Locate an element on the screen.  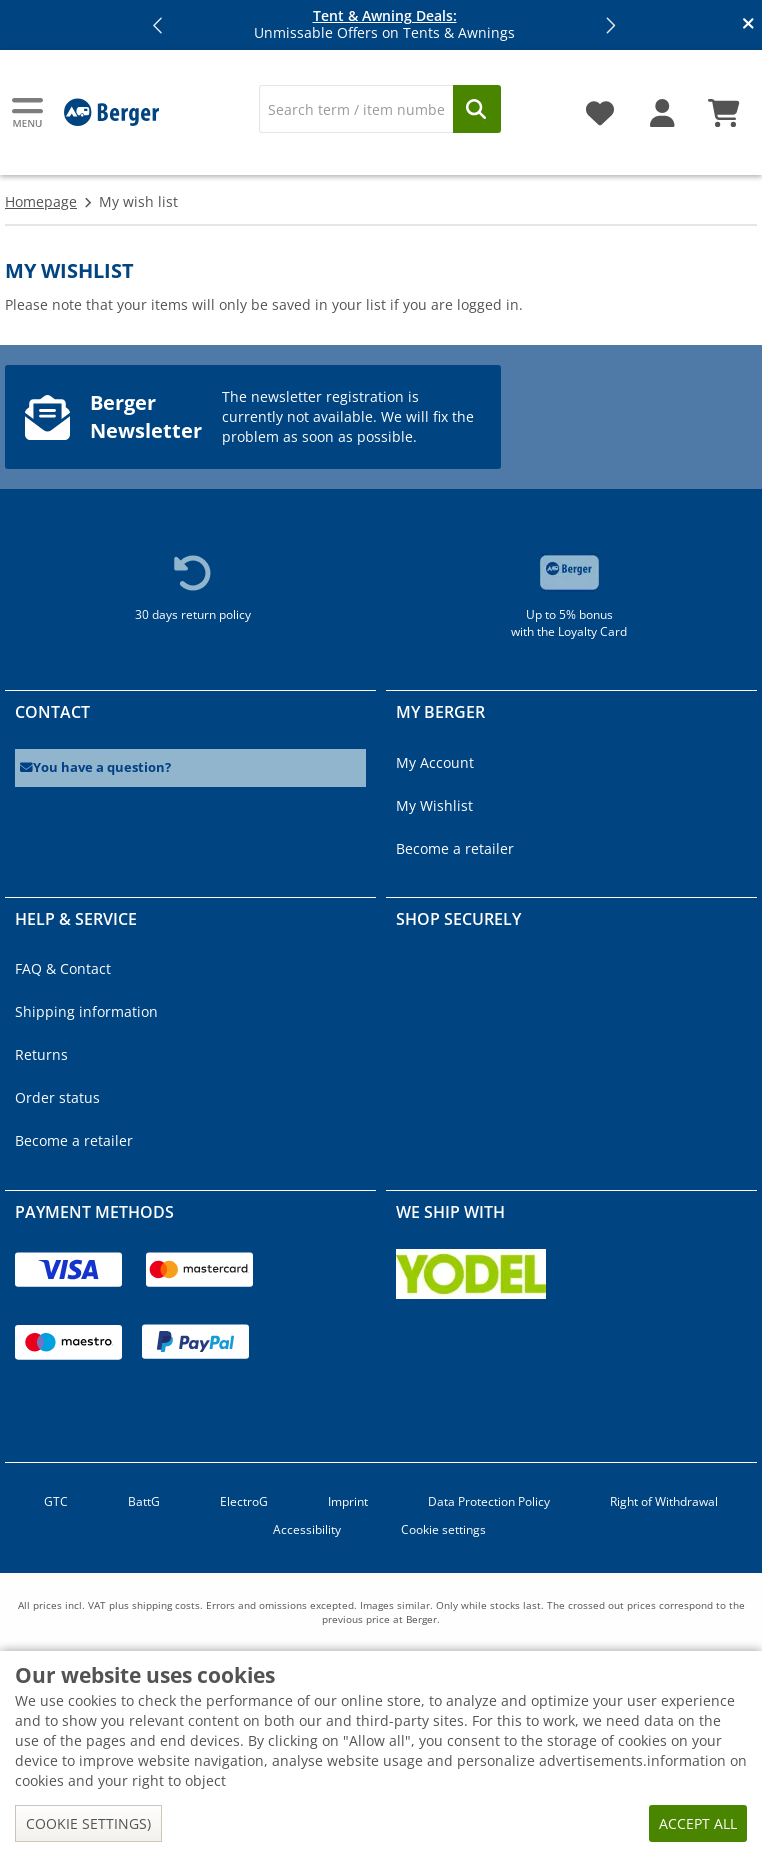
[Close info banner] is located at coordinates (748, 25).